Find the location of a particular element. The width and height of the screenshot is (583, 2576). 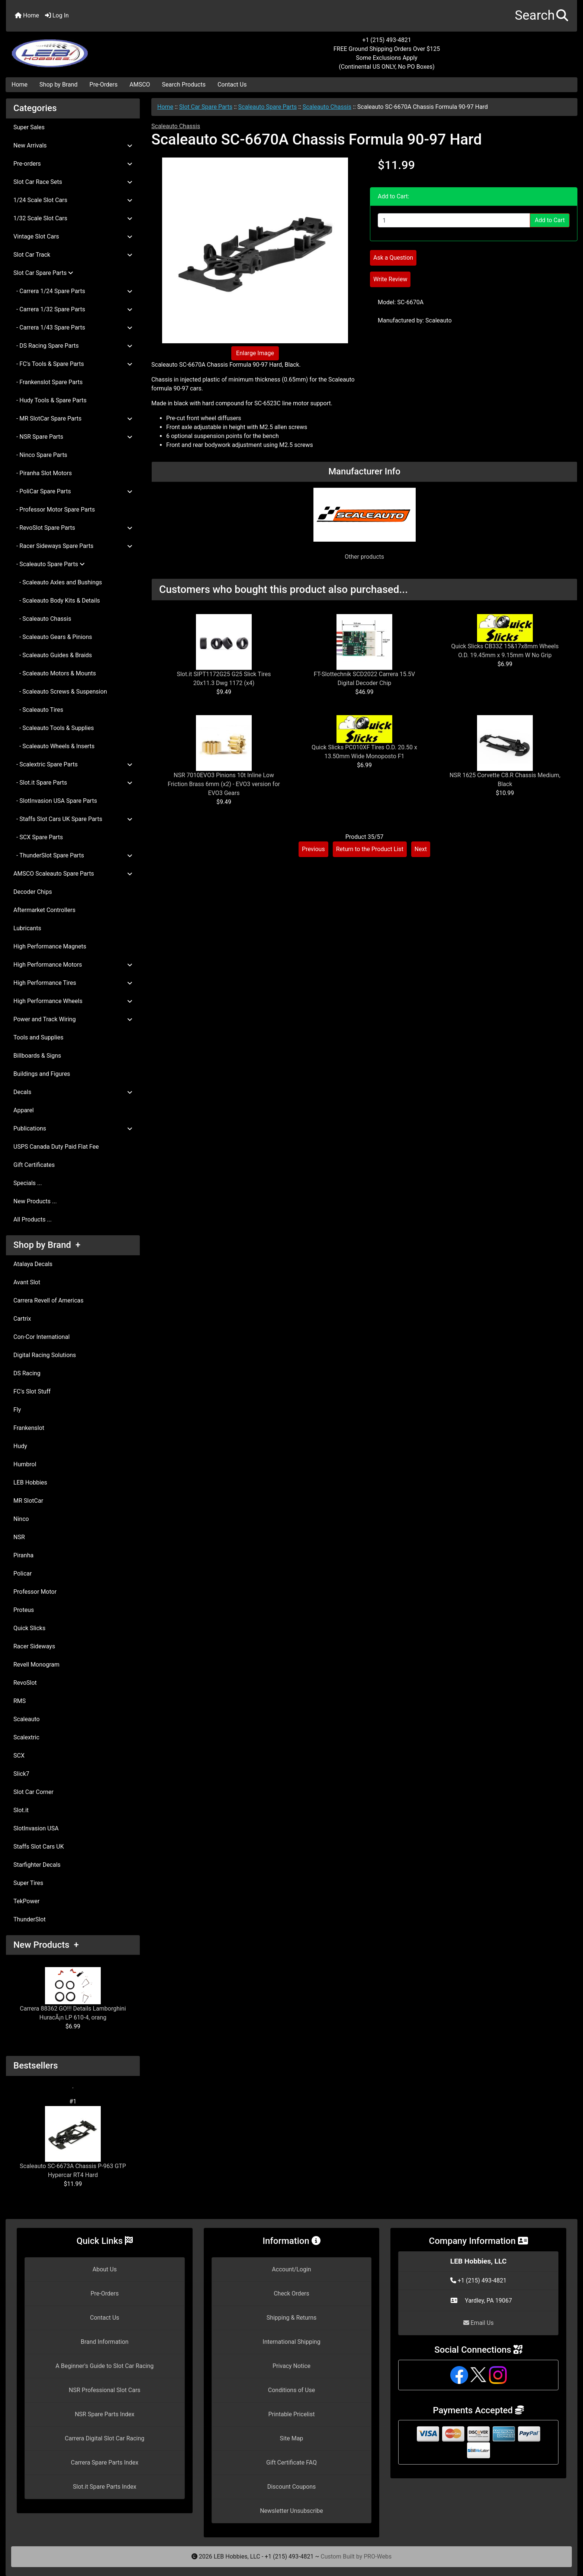

Humbrol is located at coordinates (24, 1464).